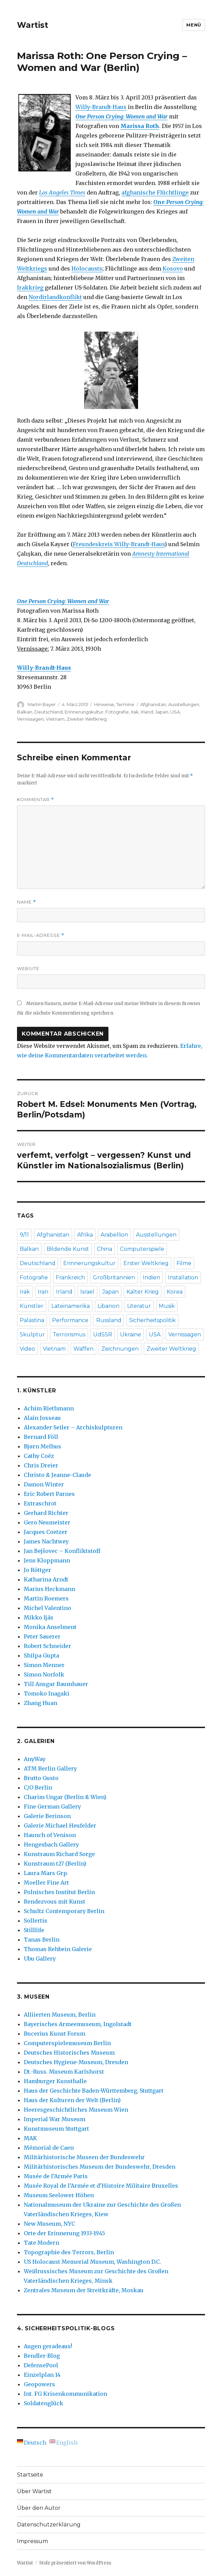 The image size is (222, 2576). What do you see at coordinates (139, 1306) in the screenshot?
I see `Literatur` at bounding box center [139, 1306].